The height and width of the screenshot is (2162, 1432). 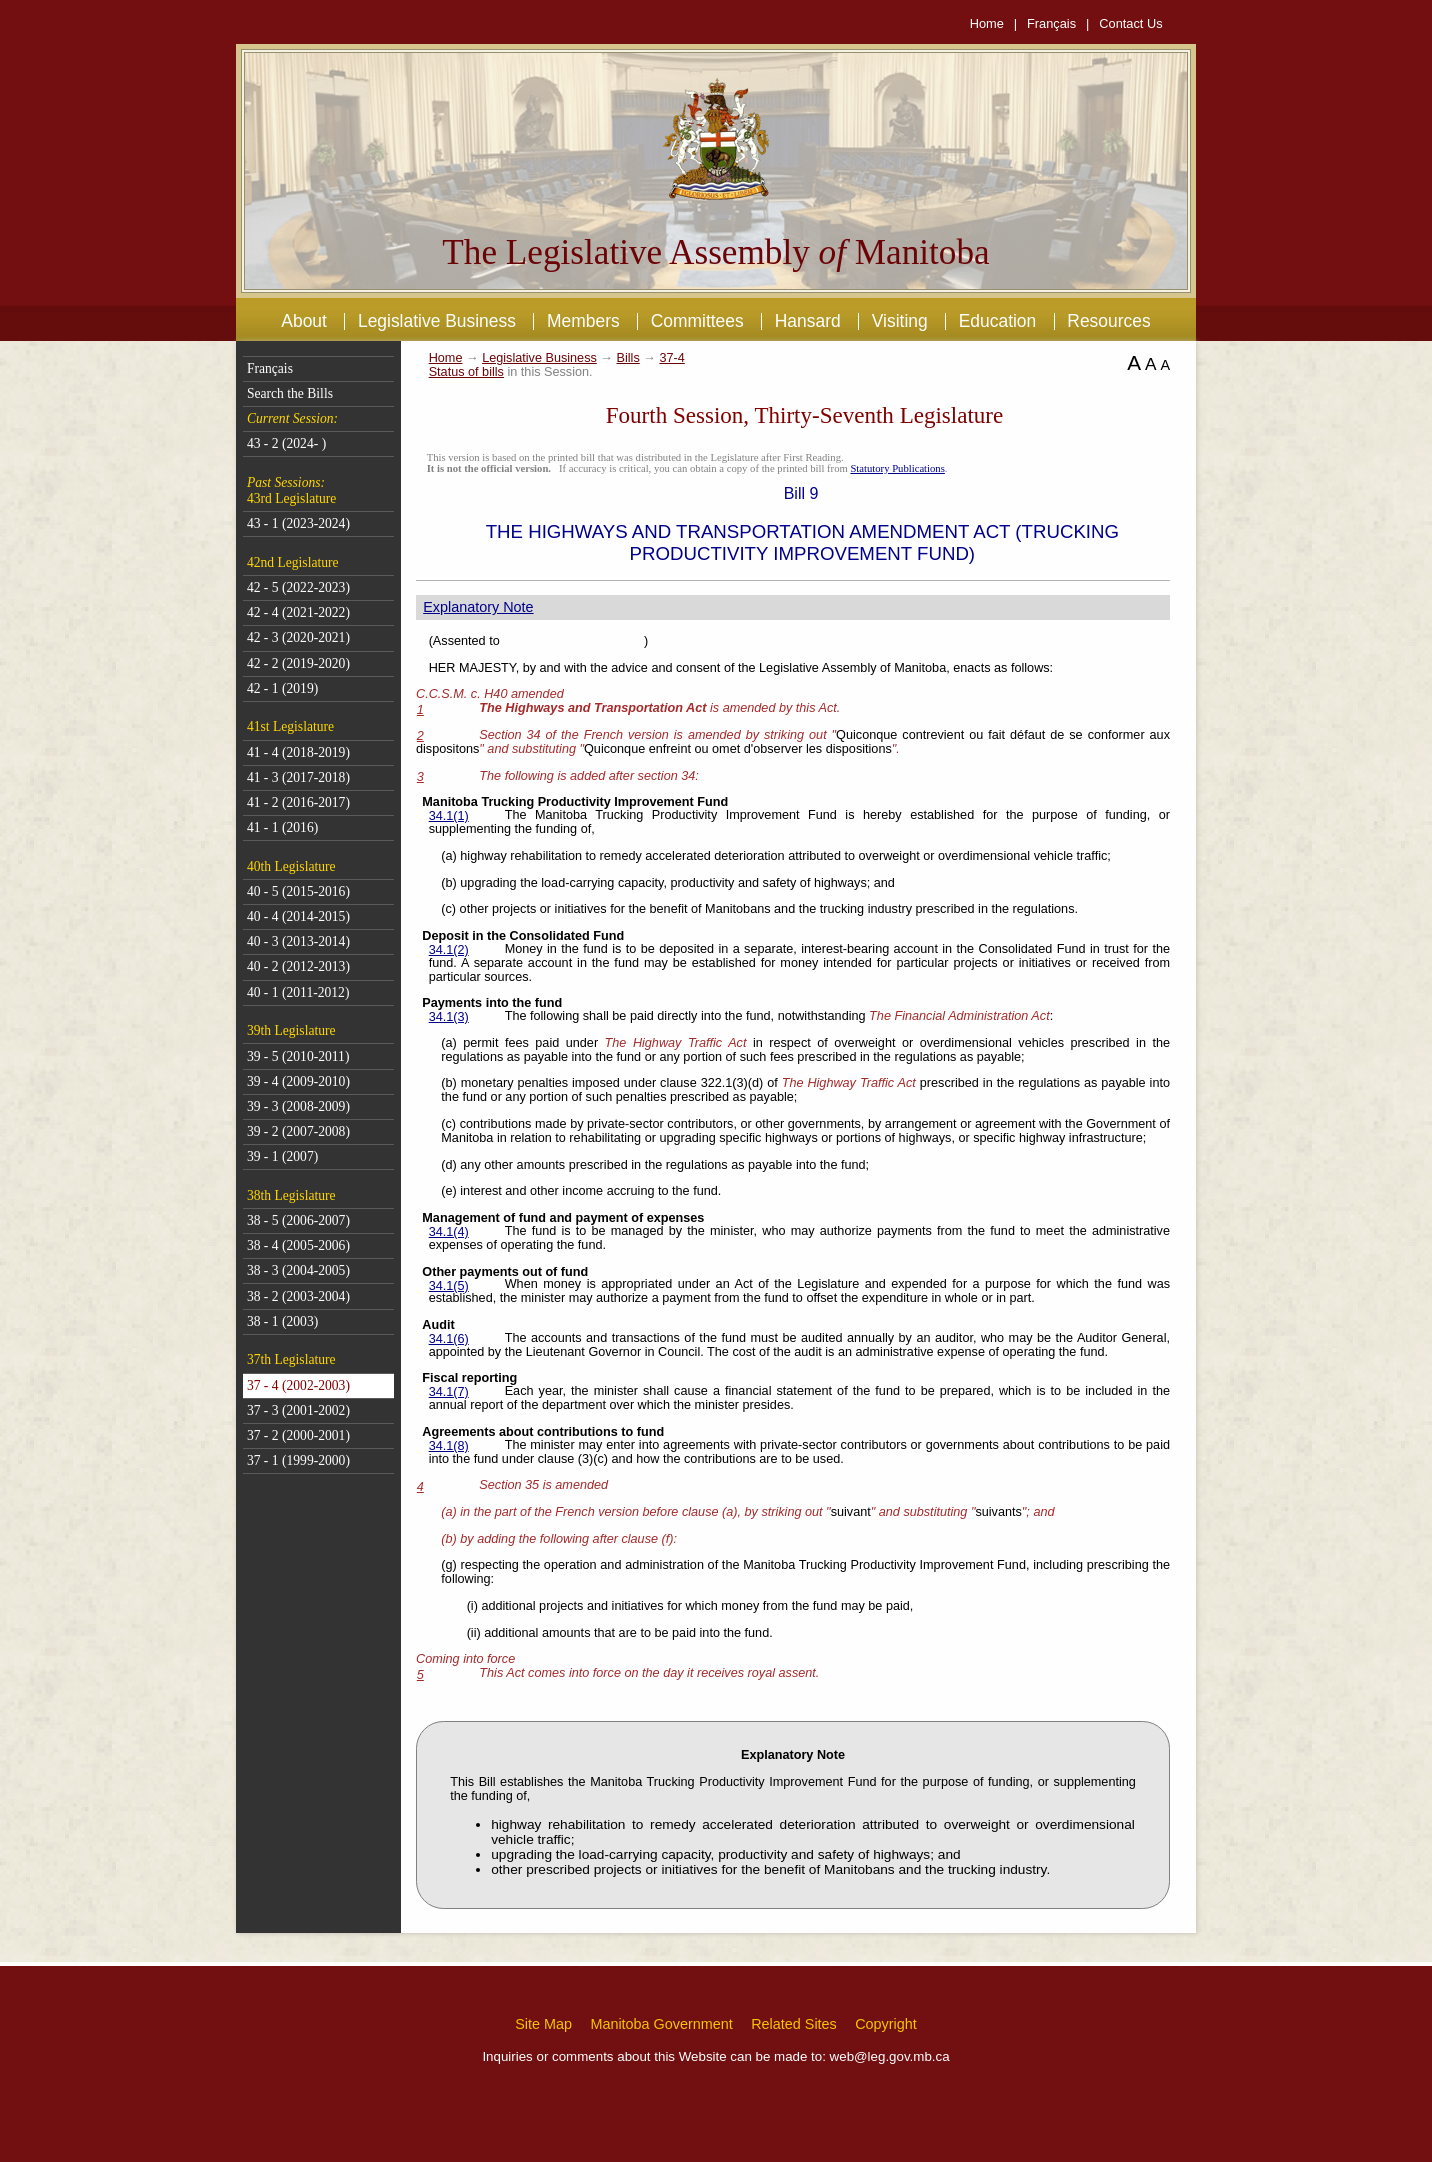 I want to click on Related Sites, so click(x=794, y=2024).